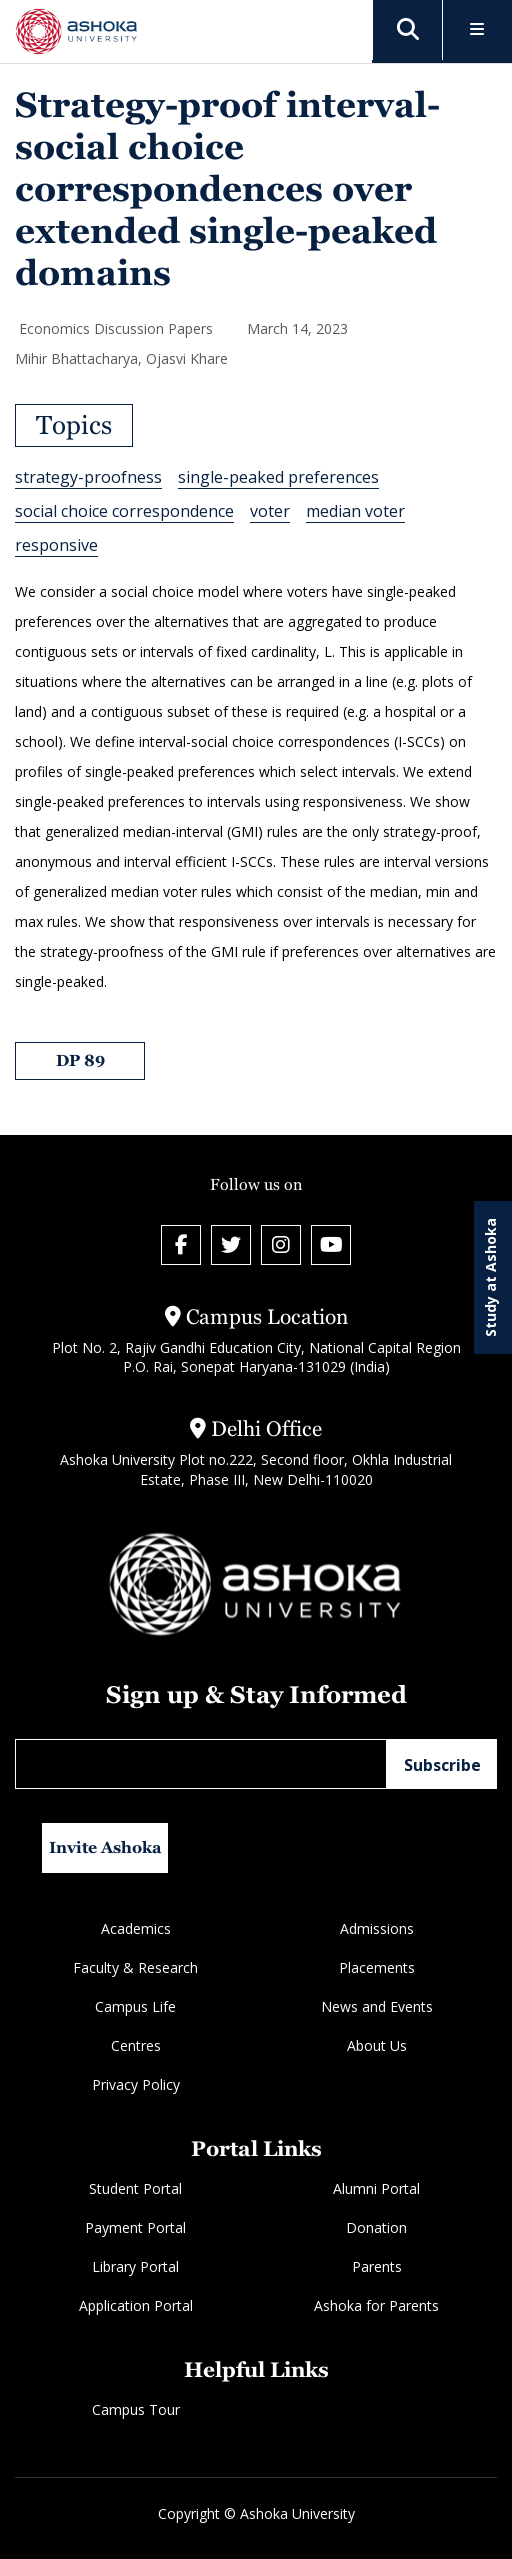 This screenshot has width=512, height=2559. What do you see at coordinates (377, 2266) in the screenshot?
I see `Parents` at bounding box center [377, 2266].